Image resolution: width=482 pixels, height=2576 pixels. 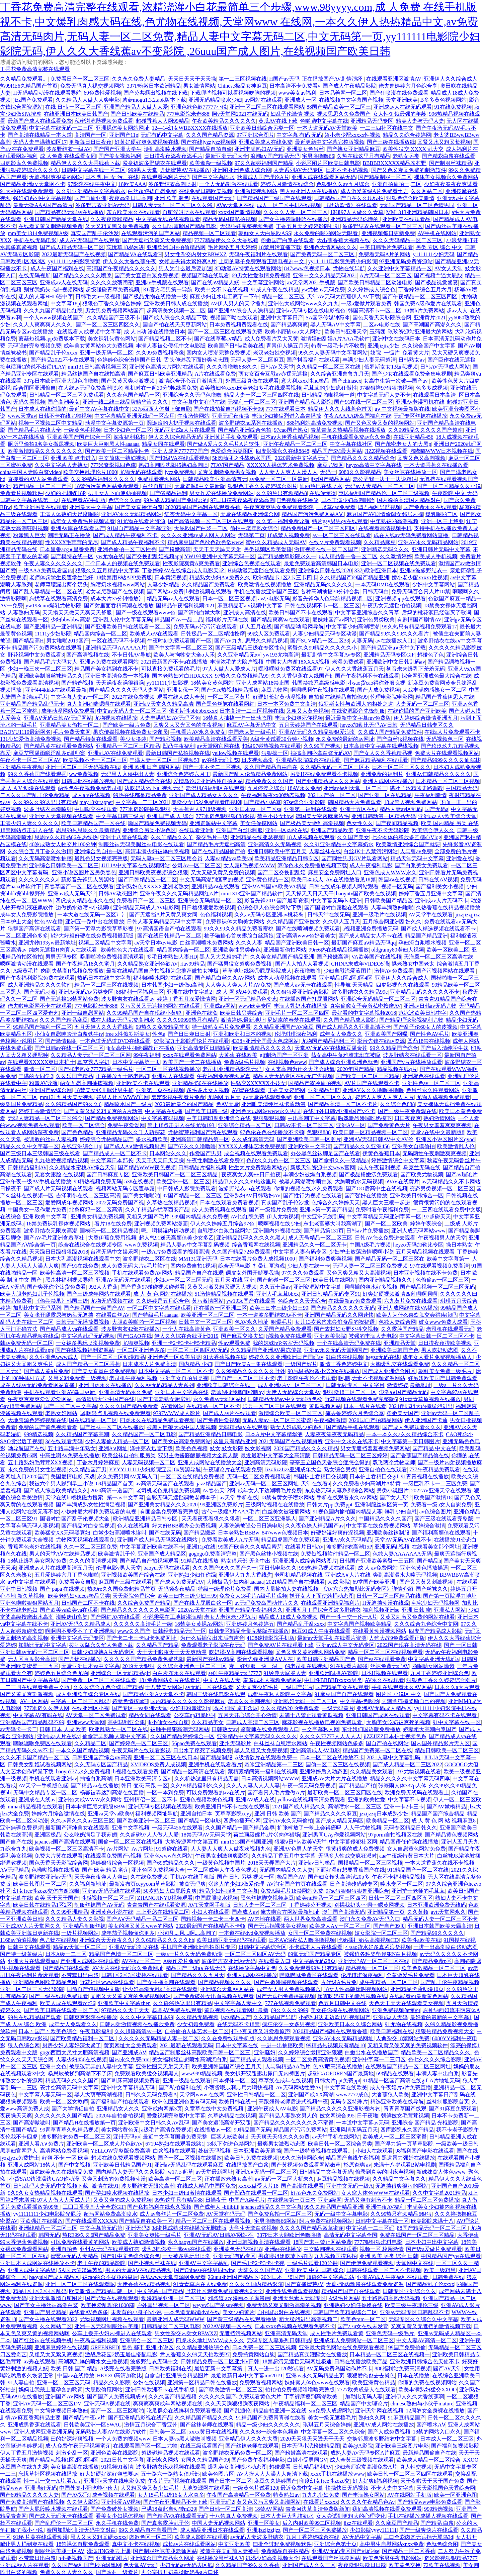 I want to click on 五十路熟妇毛茸茸ⅩXX视频, so click(x=41, y=1462).